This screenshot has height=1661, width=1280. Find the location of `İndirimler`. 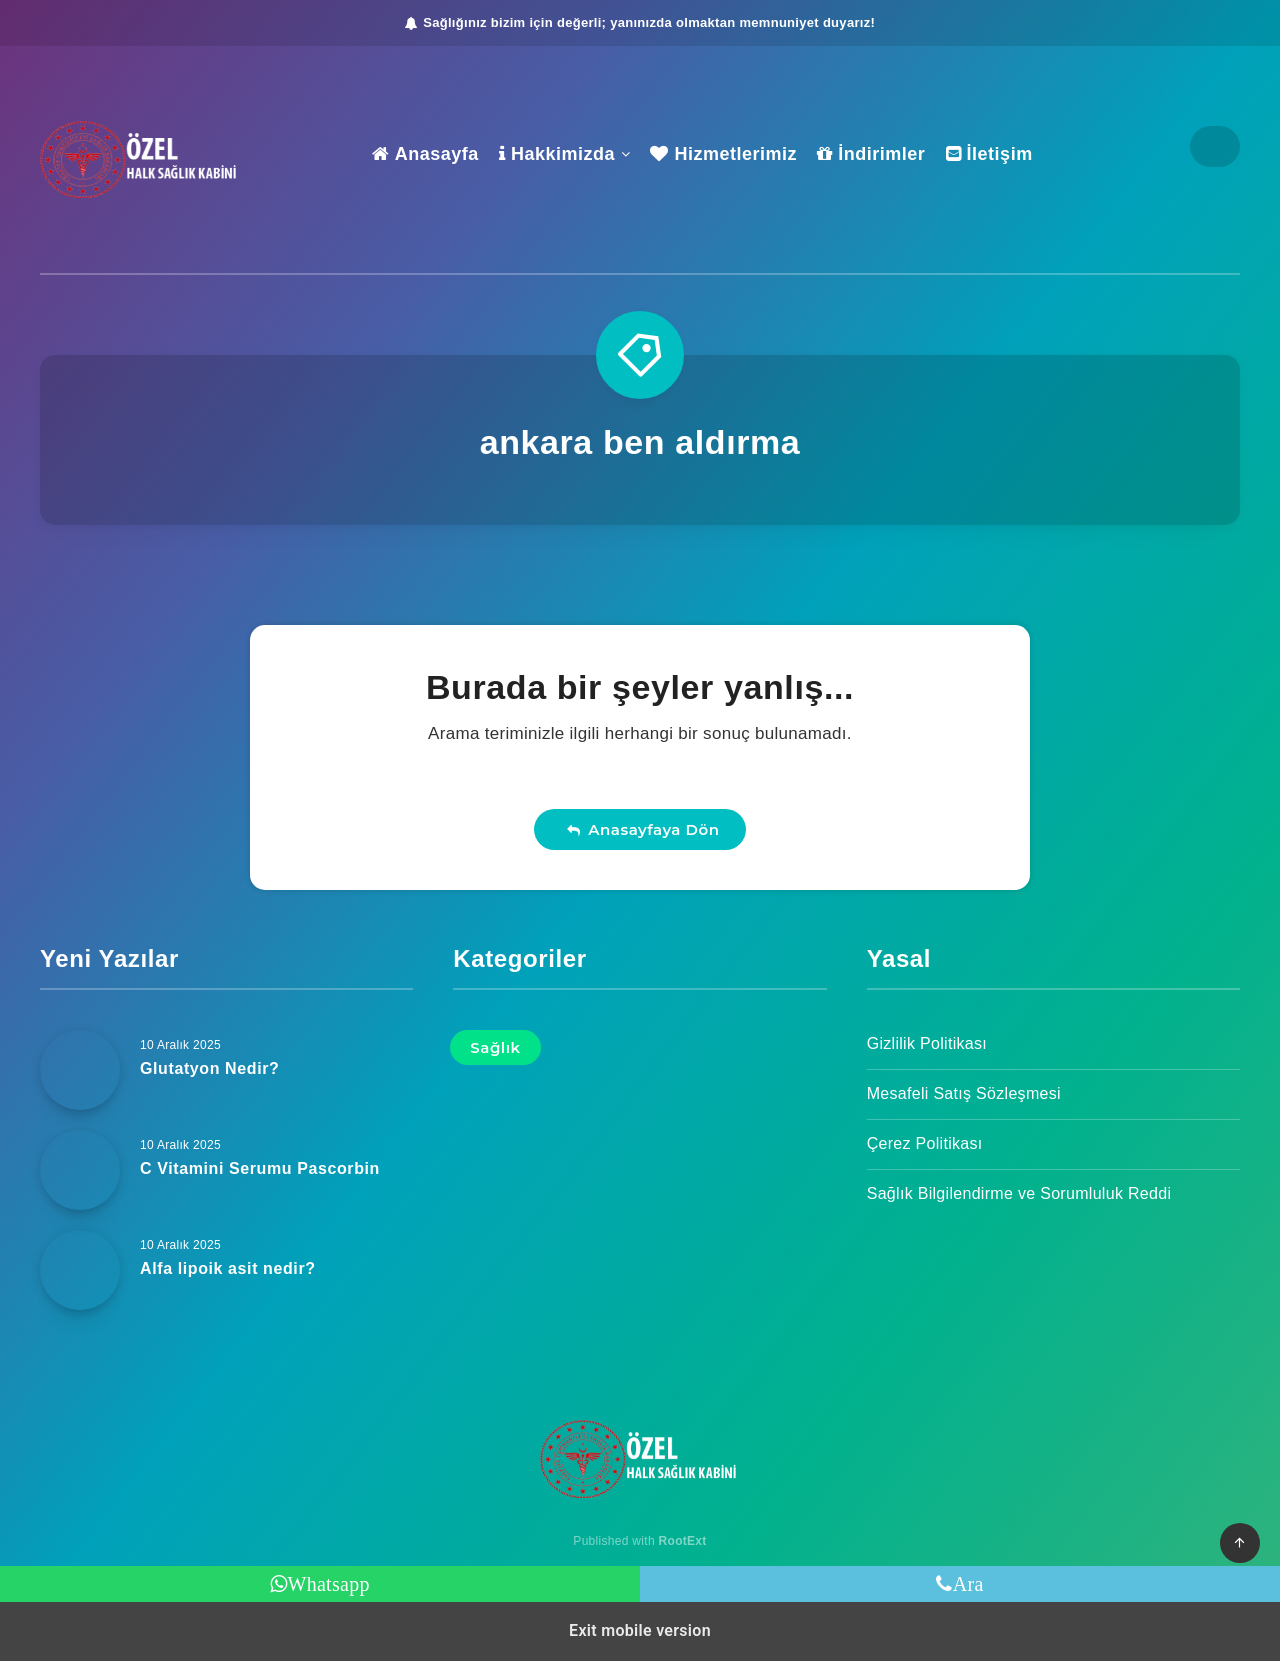

İndirimler is located at coordinates (871, 154).